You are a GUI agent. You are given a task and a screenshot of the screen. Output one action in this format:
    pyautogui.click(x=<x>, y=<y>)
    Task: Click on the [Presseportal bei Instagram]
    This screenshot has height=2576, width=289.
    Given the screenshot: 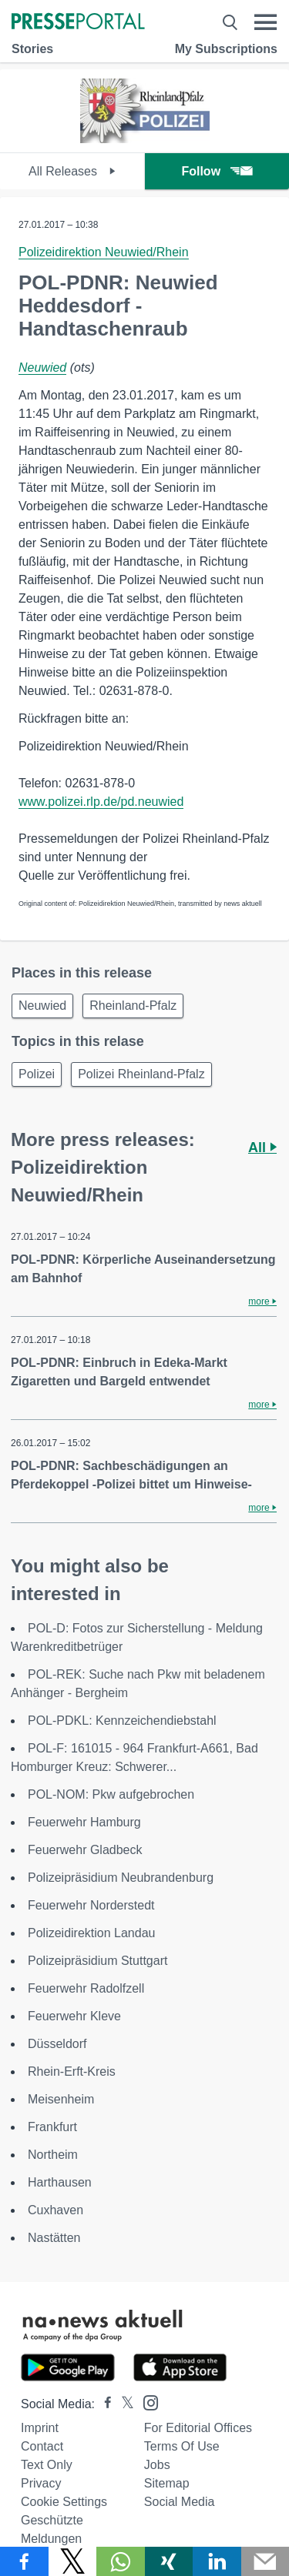 What is the action you would take?
    pyautogui.click(x=146, y=2401)
    